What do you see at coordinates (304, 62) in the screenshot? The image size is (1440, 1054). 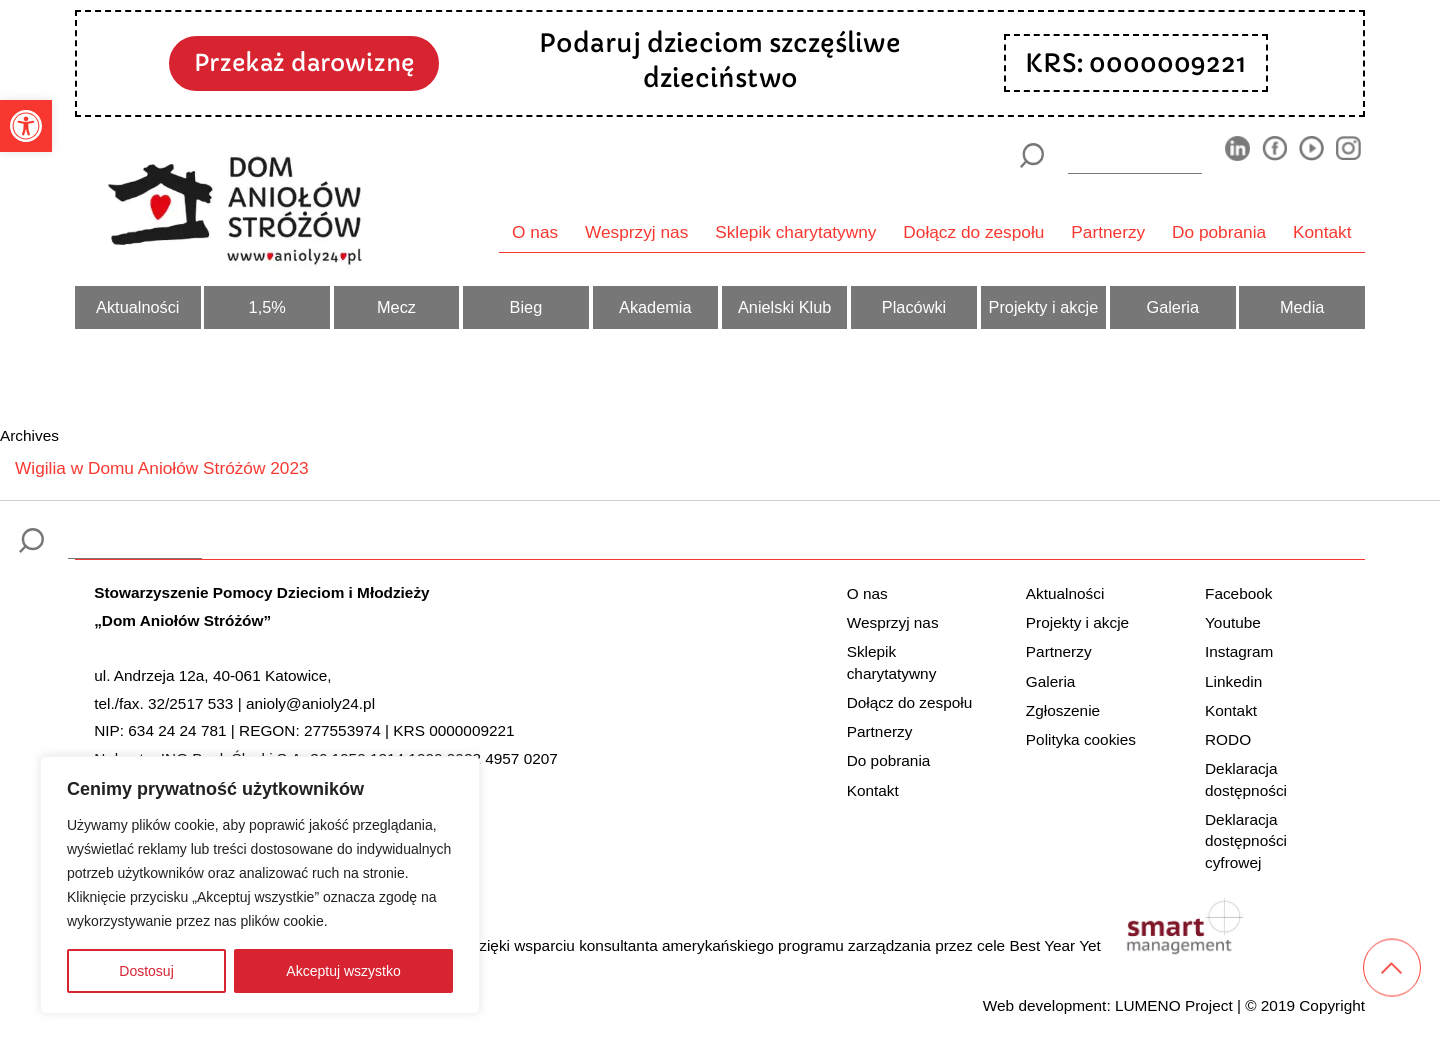 I see `Przekaż darowiznę` at bounding box center [304, 62].